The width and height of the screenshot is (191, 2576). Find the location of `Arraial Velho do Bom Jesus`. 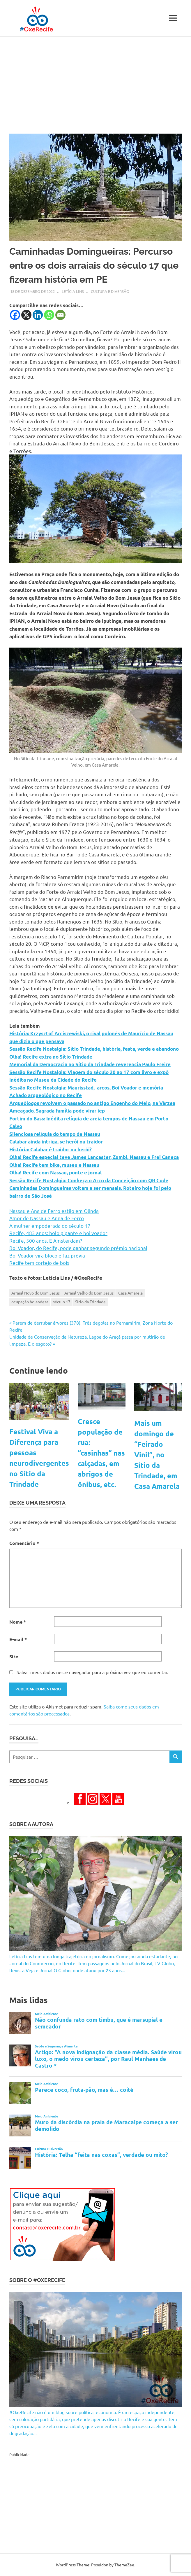

Arraial Velho do Bom Jesus is located at coordinates (89, 1292).